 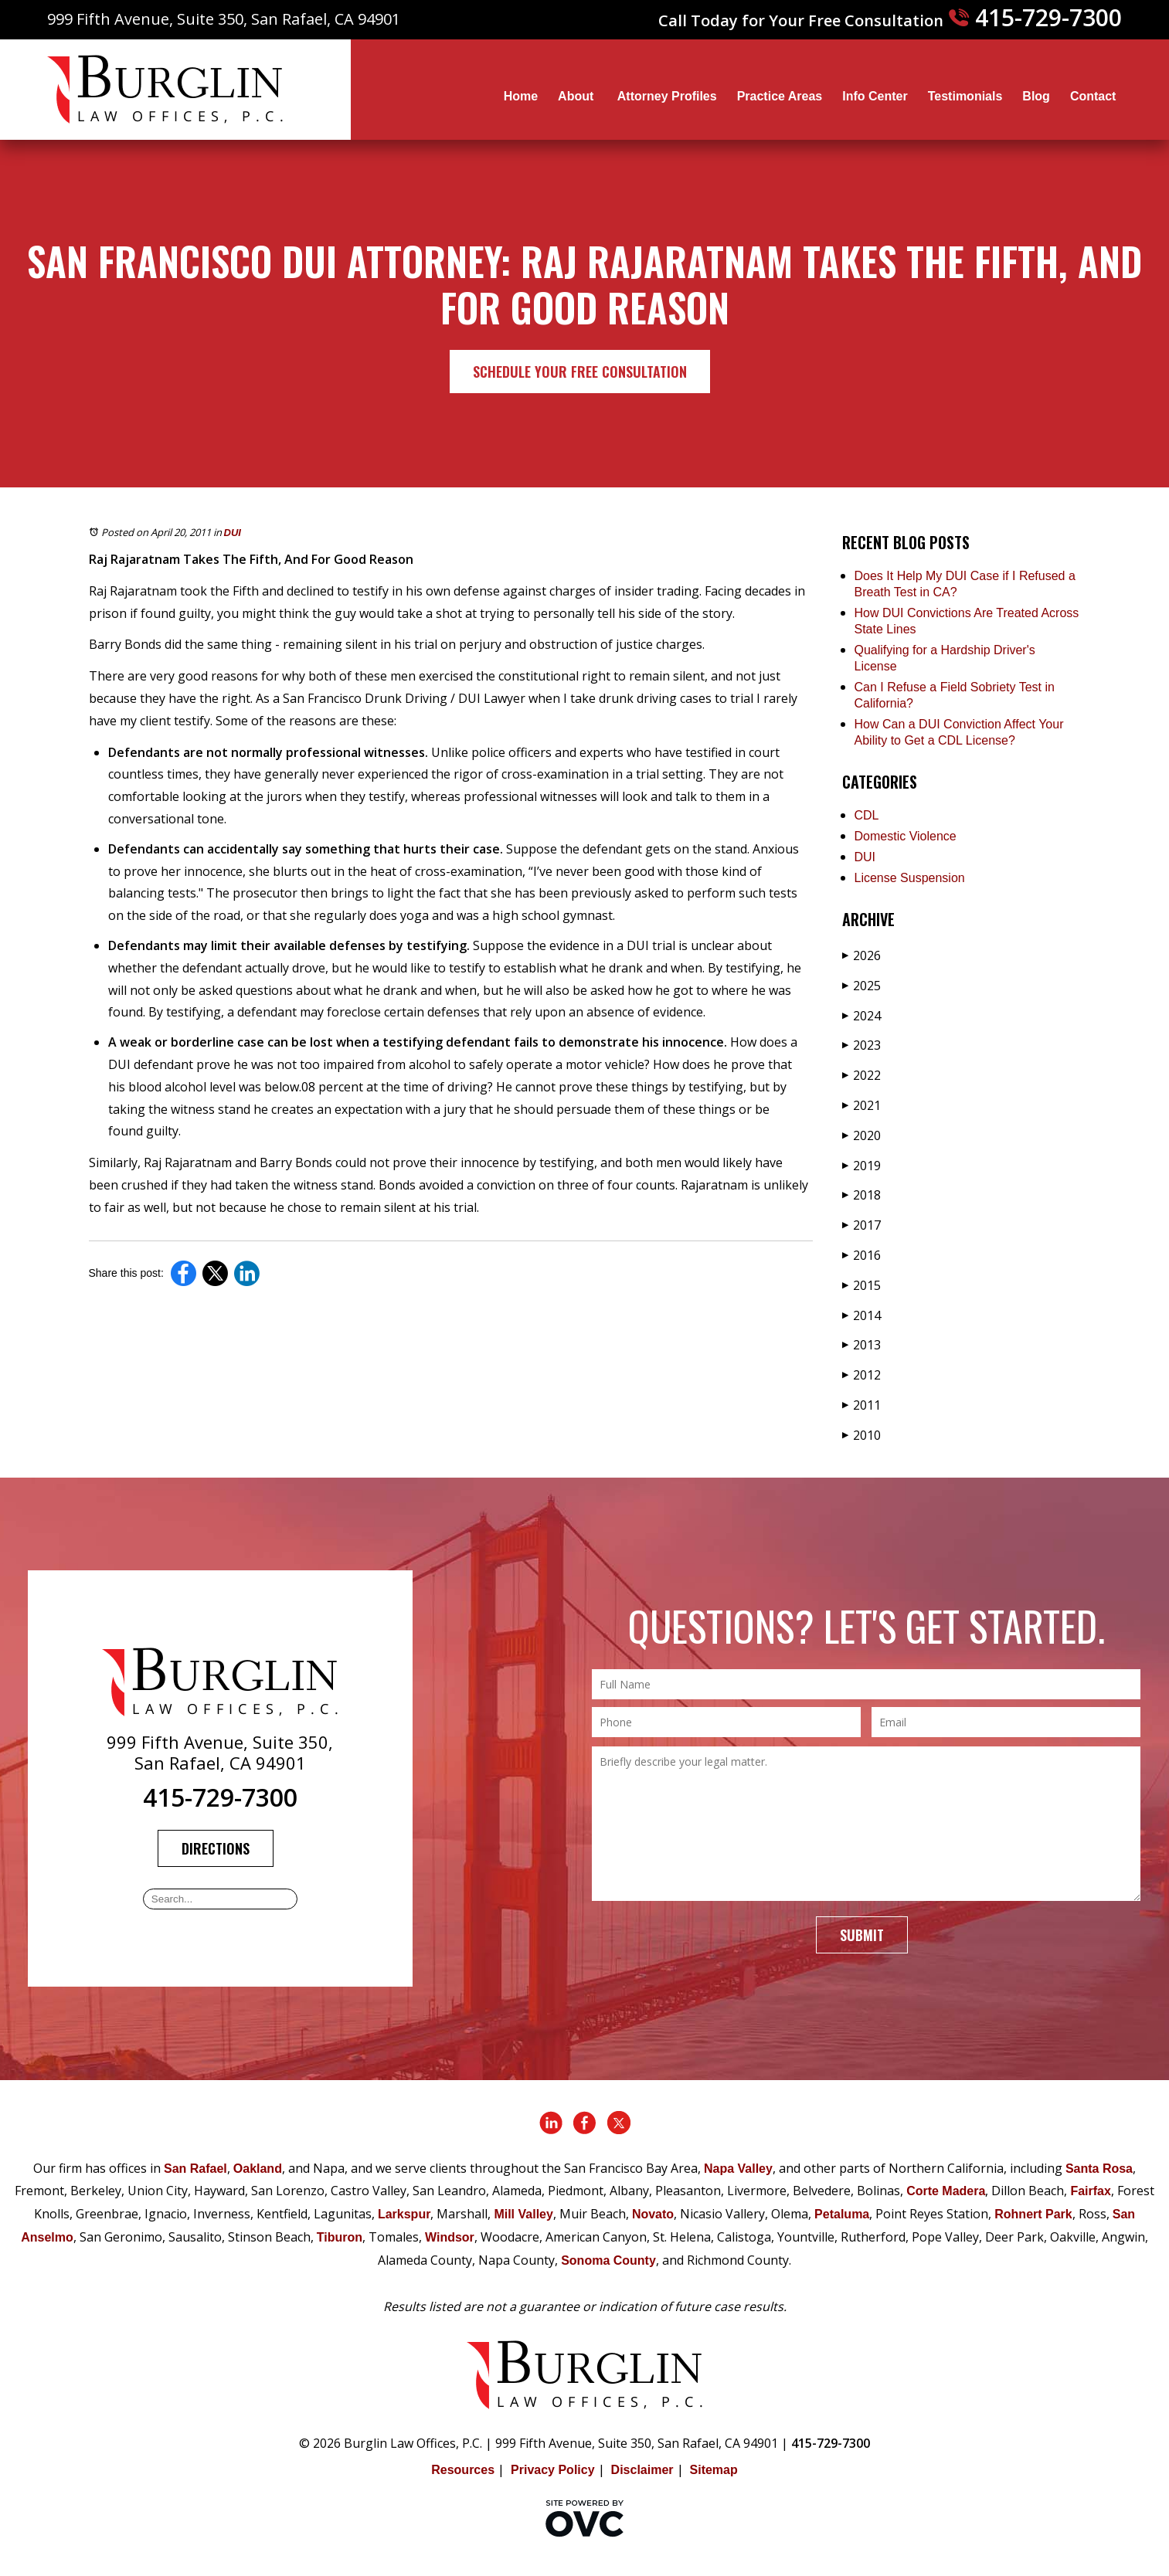 I want to click on Blog, so click(x=1036, y=96).